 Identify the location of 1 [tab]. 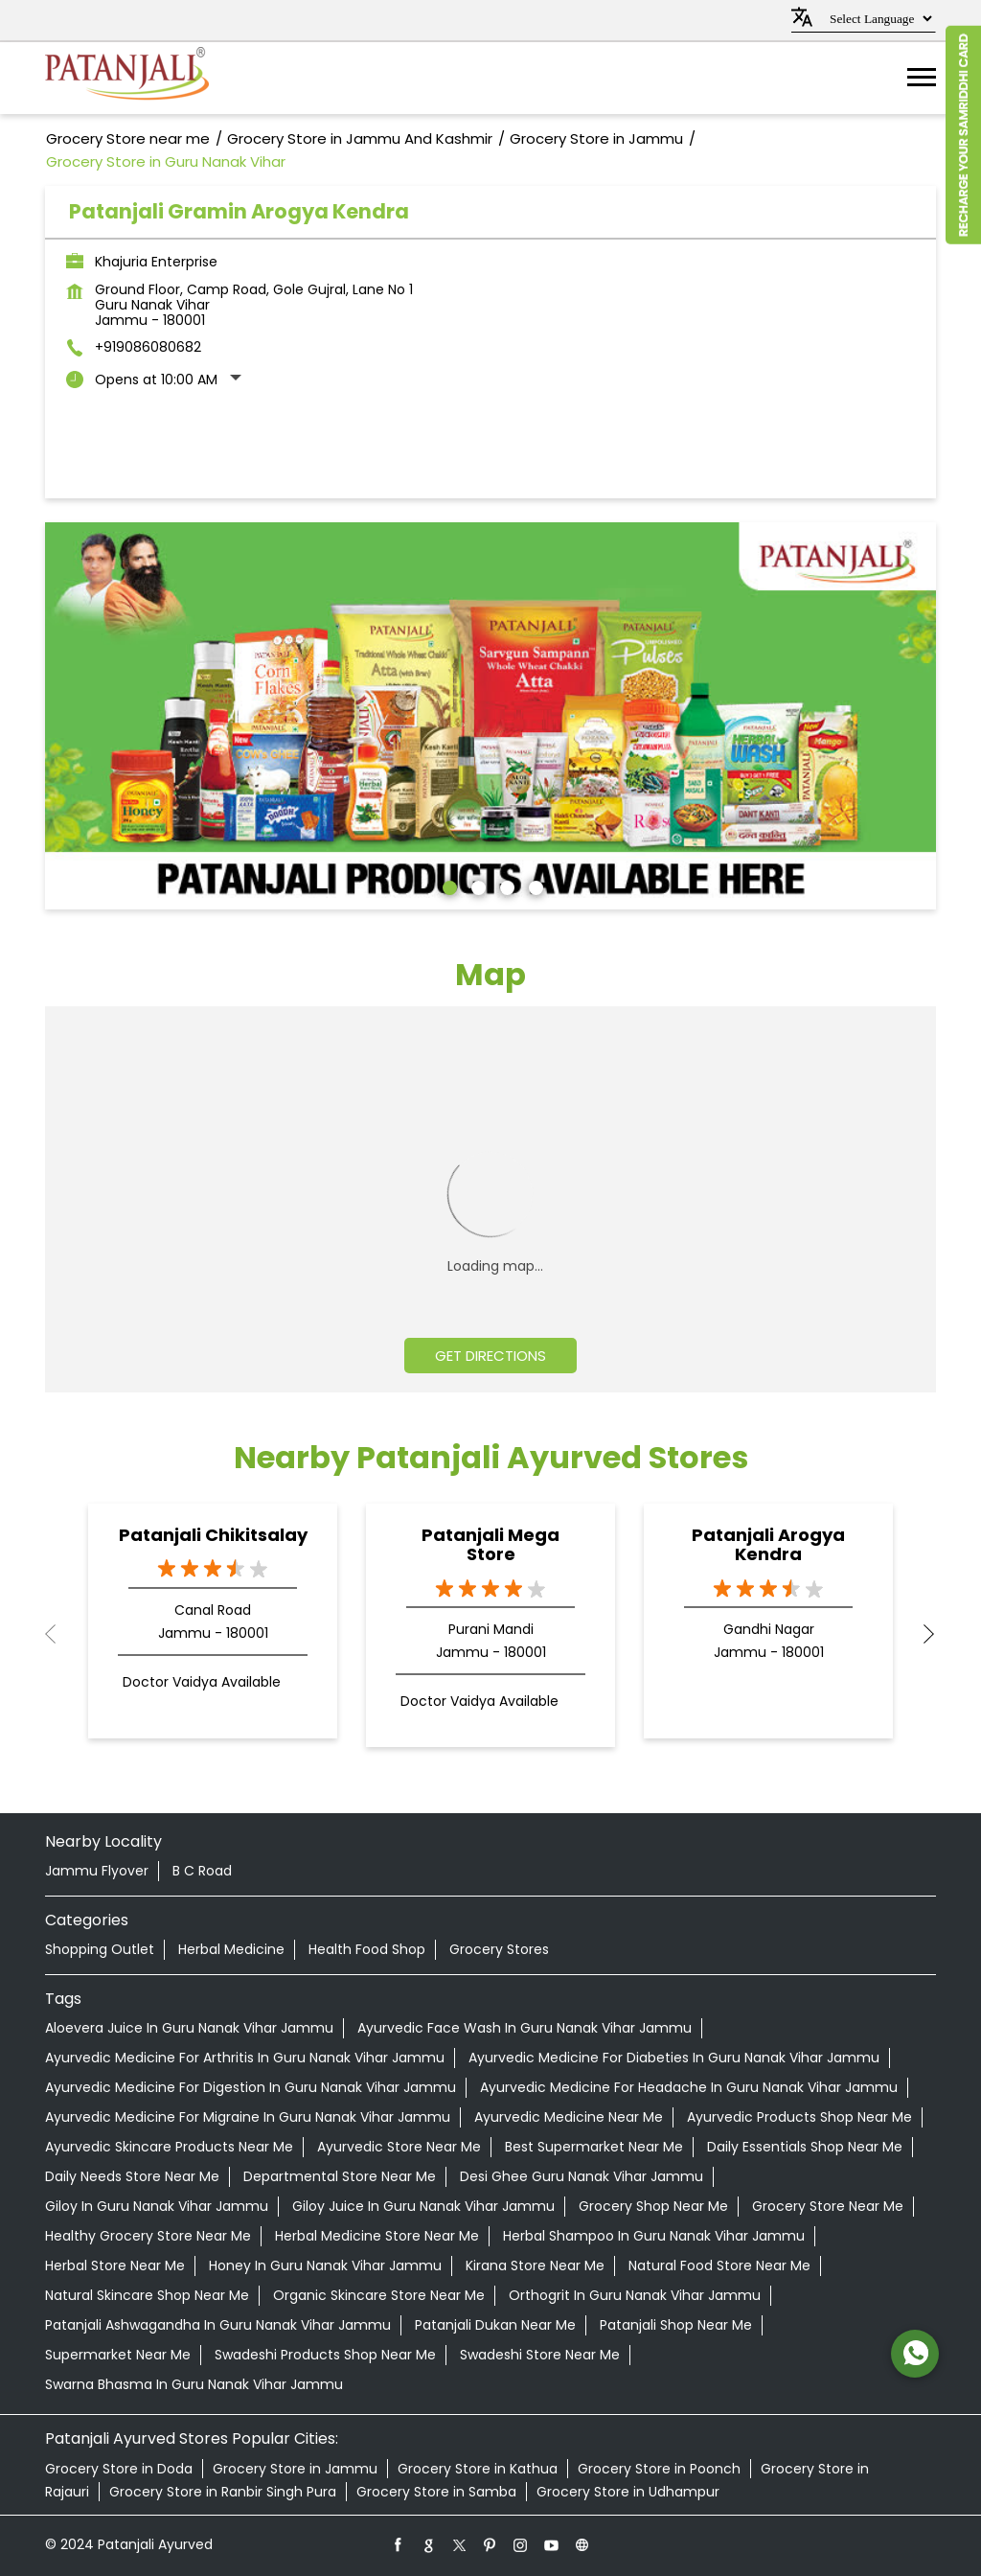
(447, 885).